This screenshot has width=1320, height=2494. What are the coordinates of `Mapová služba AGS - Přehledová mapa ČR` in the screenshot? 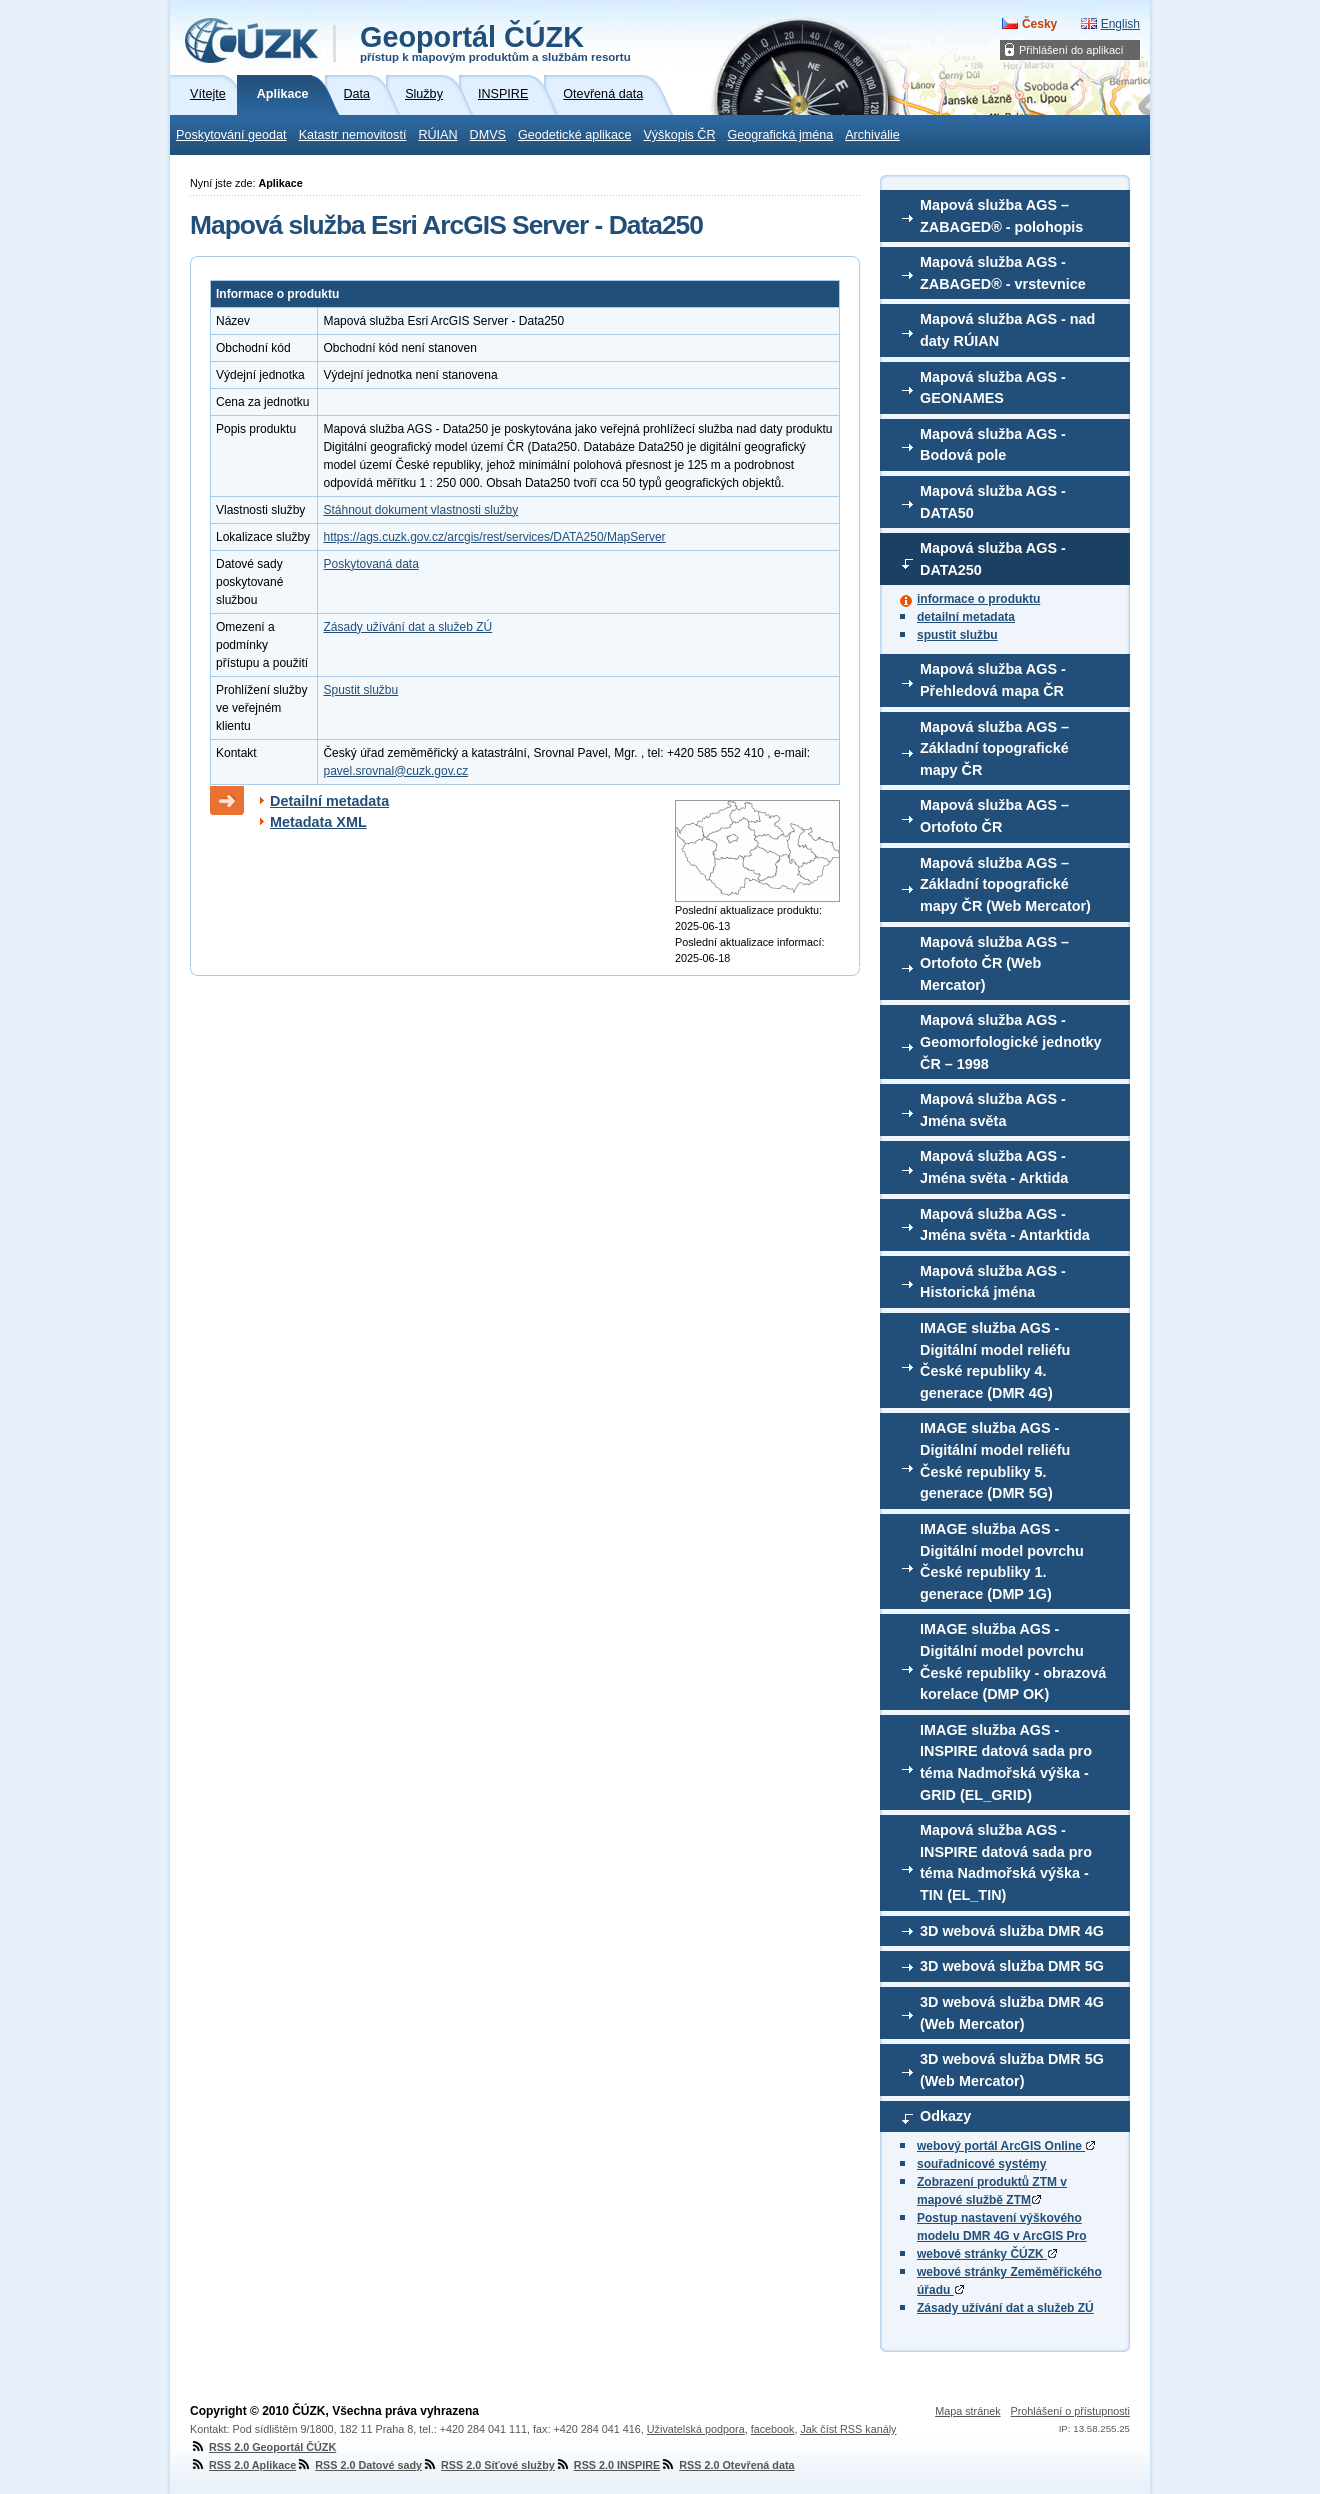 It's located at (993, 680).